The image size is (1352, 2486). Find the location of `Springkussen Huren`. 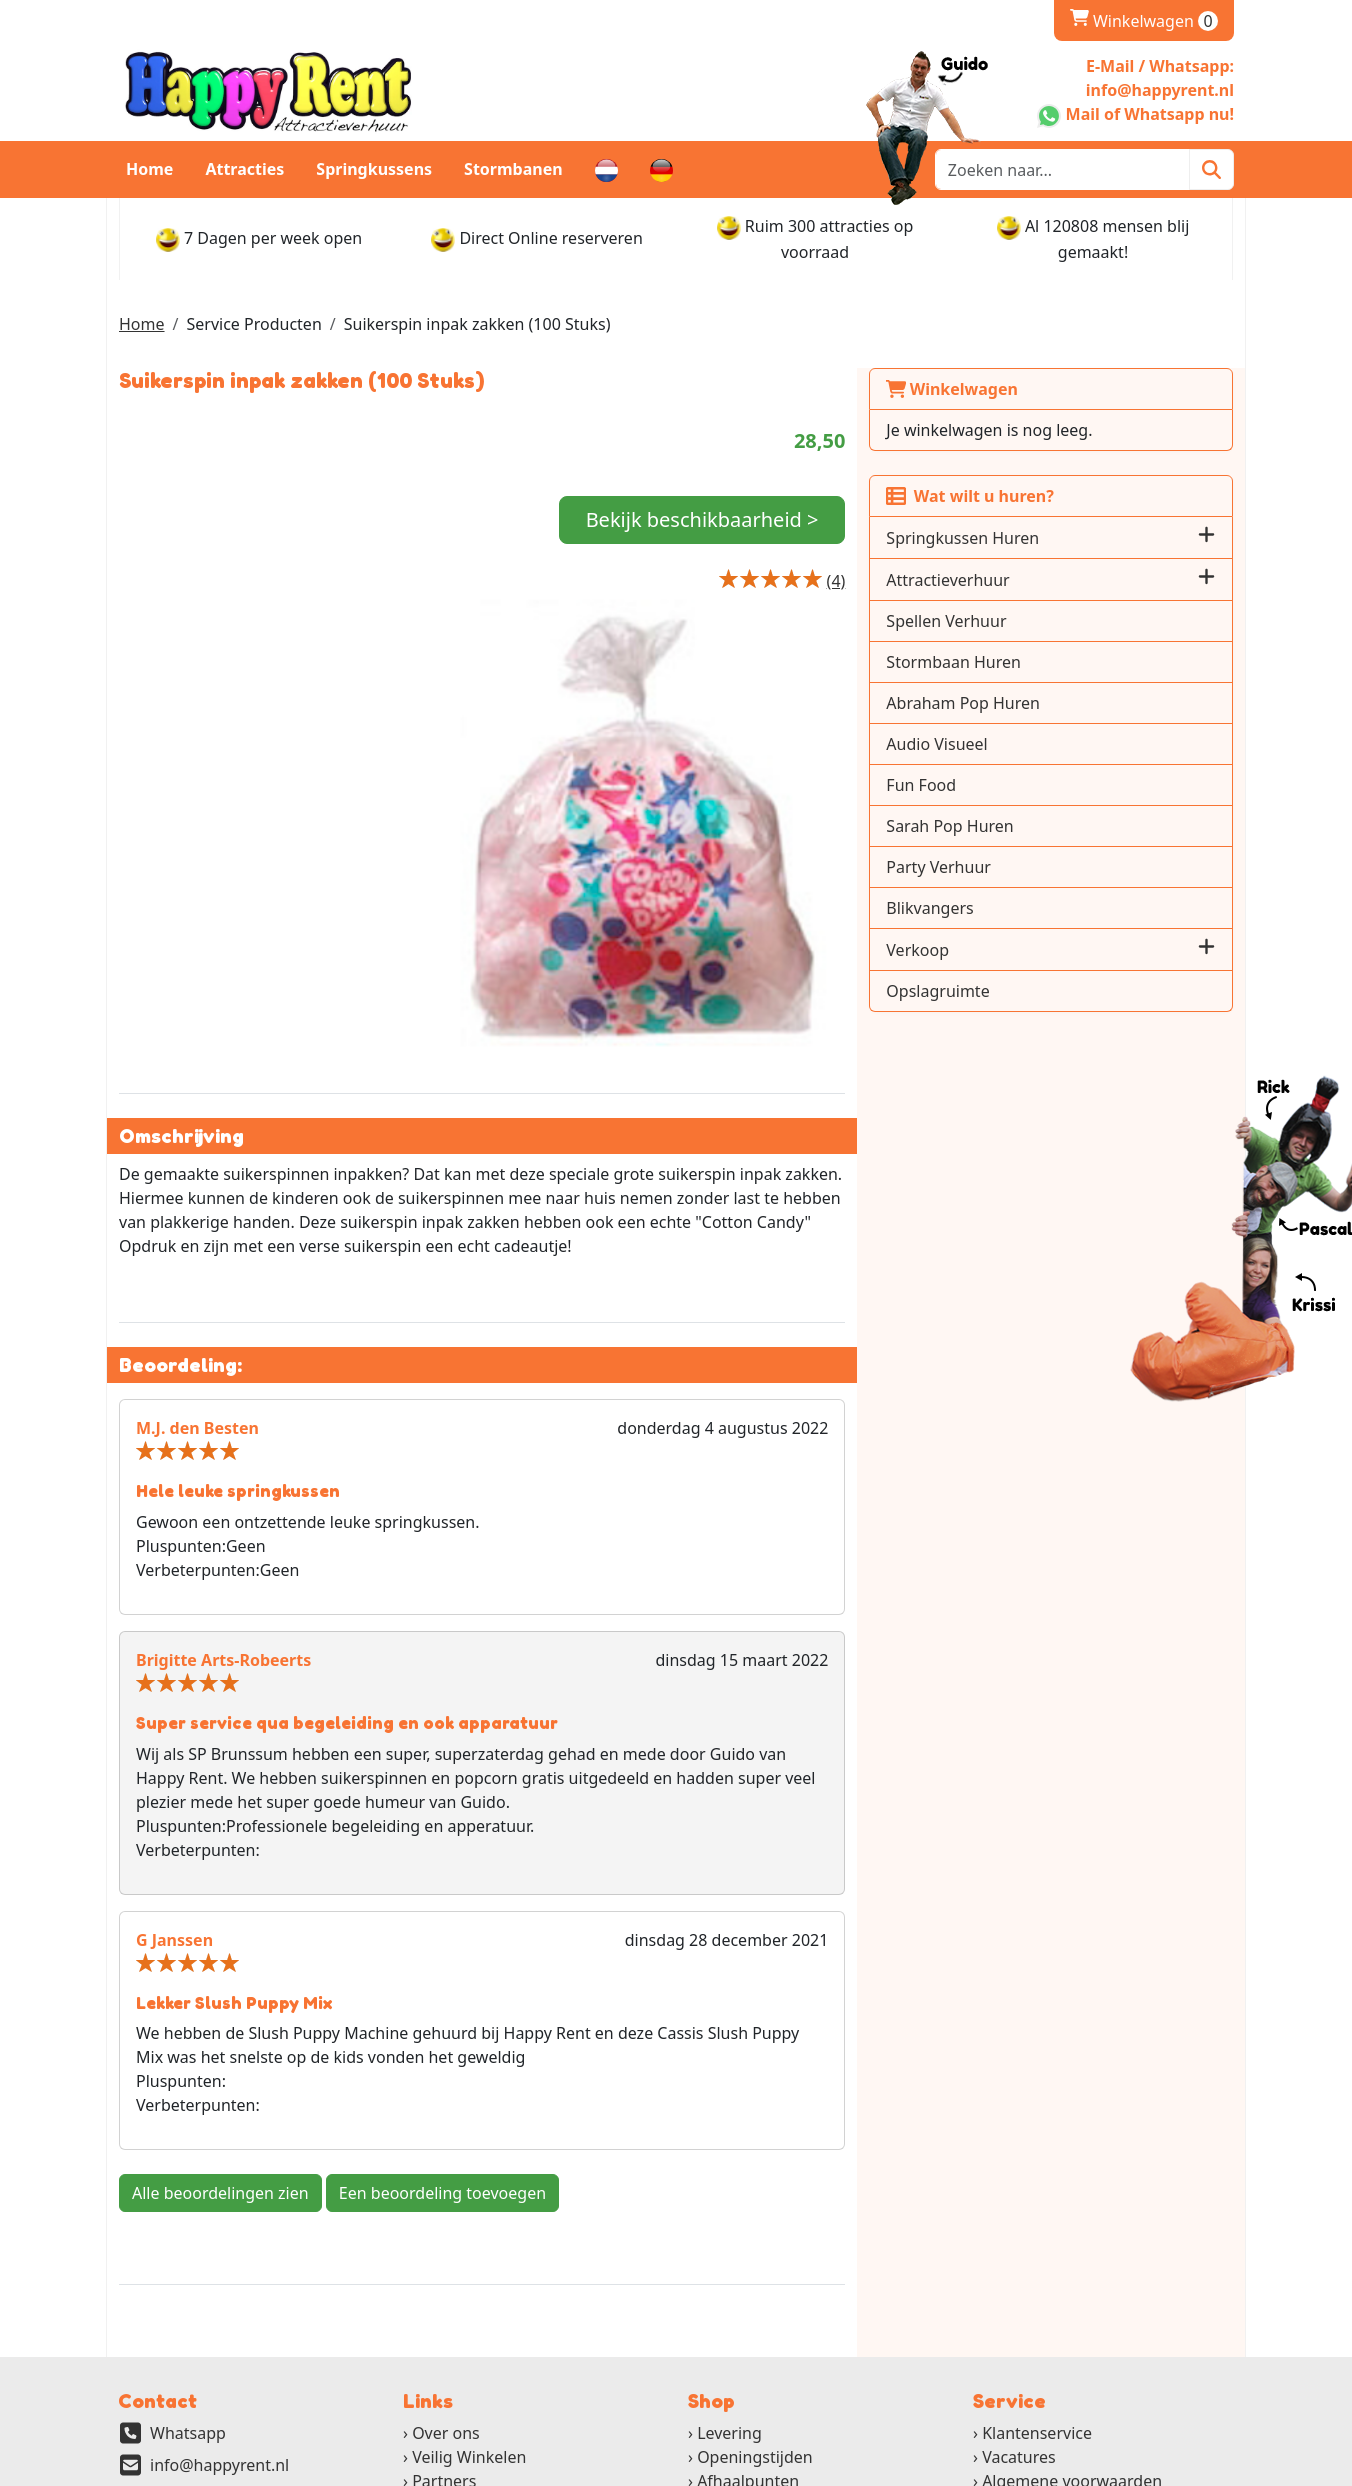

Springkussen Huren is located at coordinates (1066, 538).